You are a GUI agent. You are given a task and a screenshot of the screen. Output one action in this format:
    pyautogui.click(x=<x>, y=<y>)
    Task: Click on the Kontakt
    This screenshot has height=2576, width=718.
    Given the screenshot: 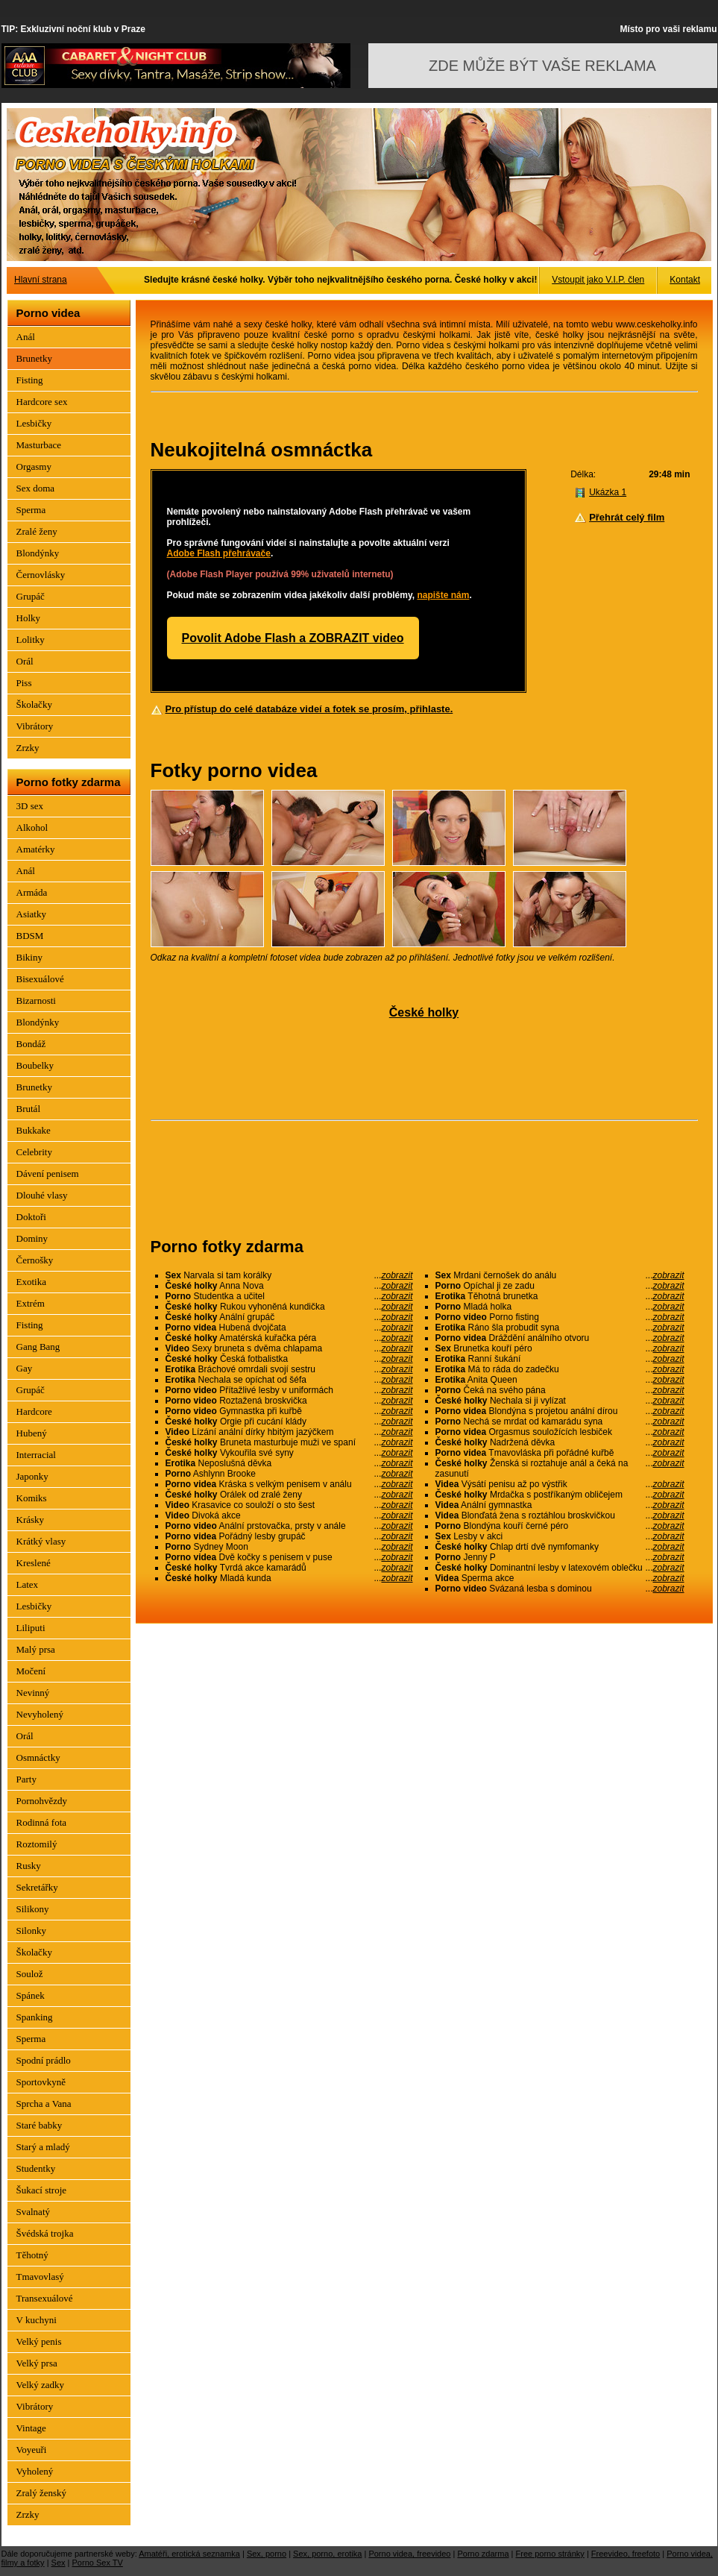 What is the action you would take?
    pyautogui.click(x=685, y=279)
    